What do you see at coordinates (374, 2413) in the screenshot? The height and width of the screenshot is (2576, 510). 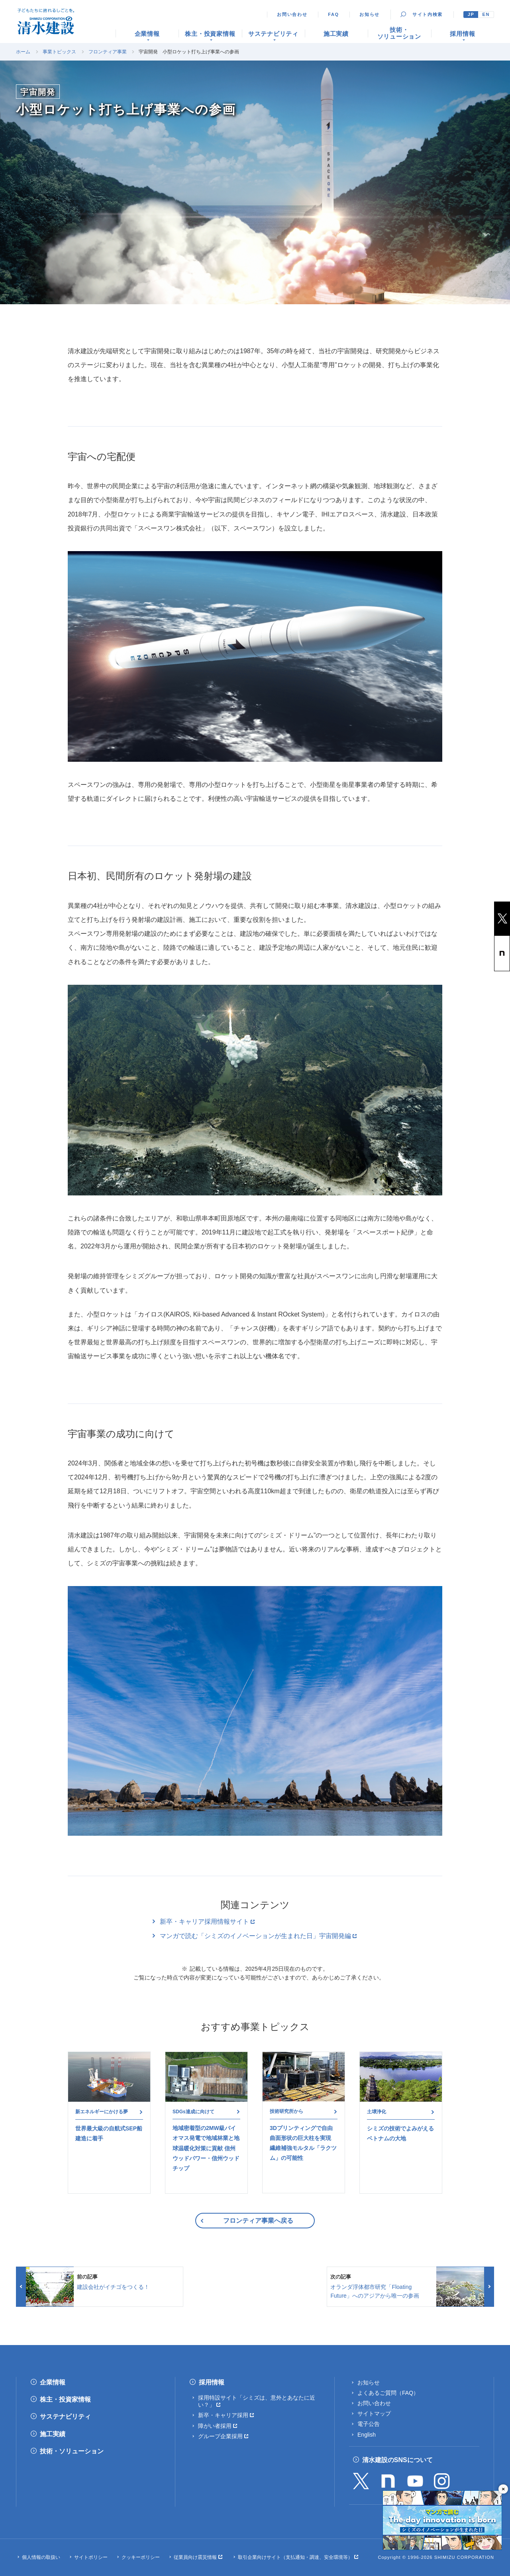 I see `サイトマップ` at bounding box center [374, 2413].